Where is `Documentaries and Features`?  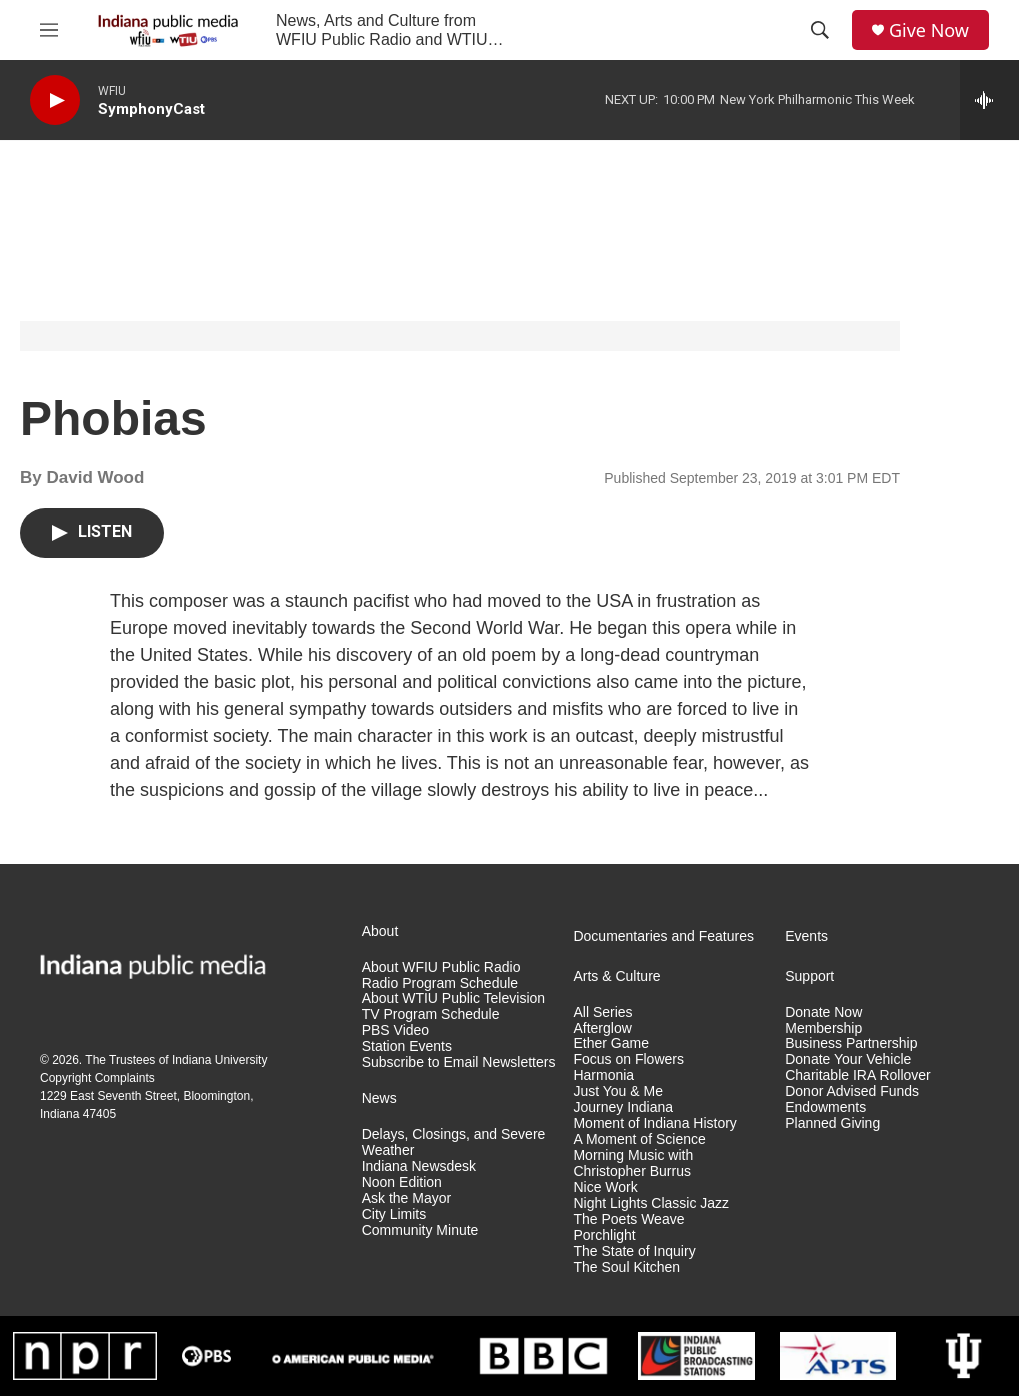
Documentaries and Features is located at coordinates (663, 936).